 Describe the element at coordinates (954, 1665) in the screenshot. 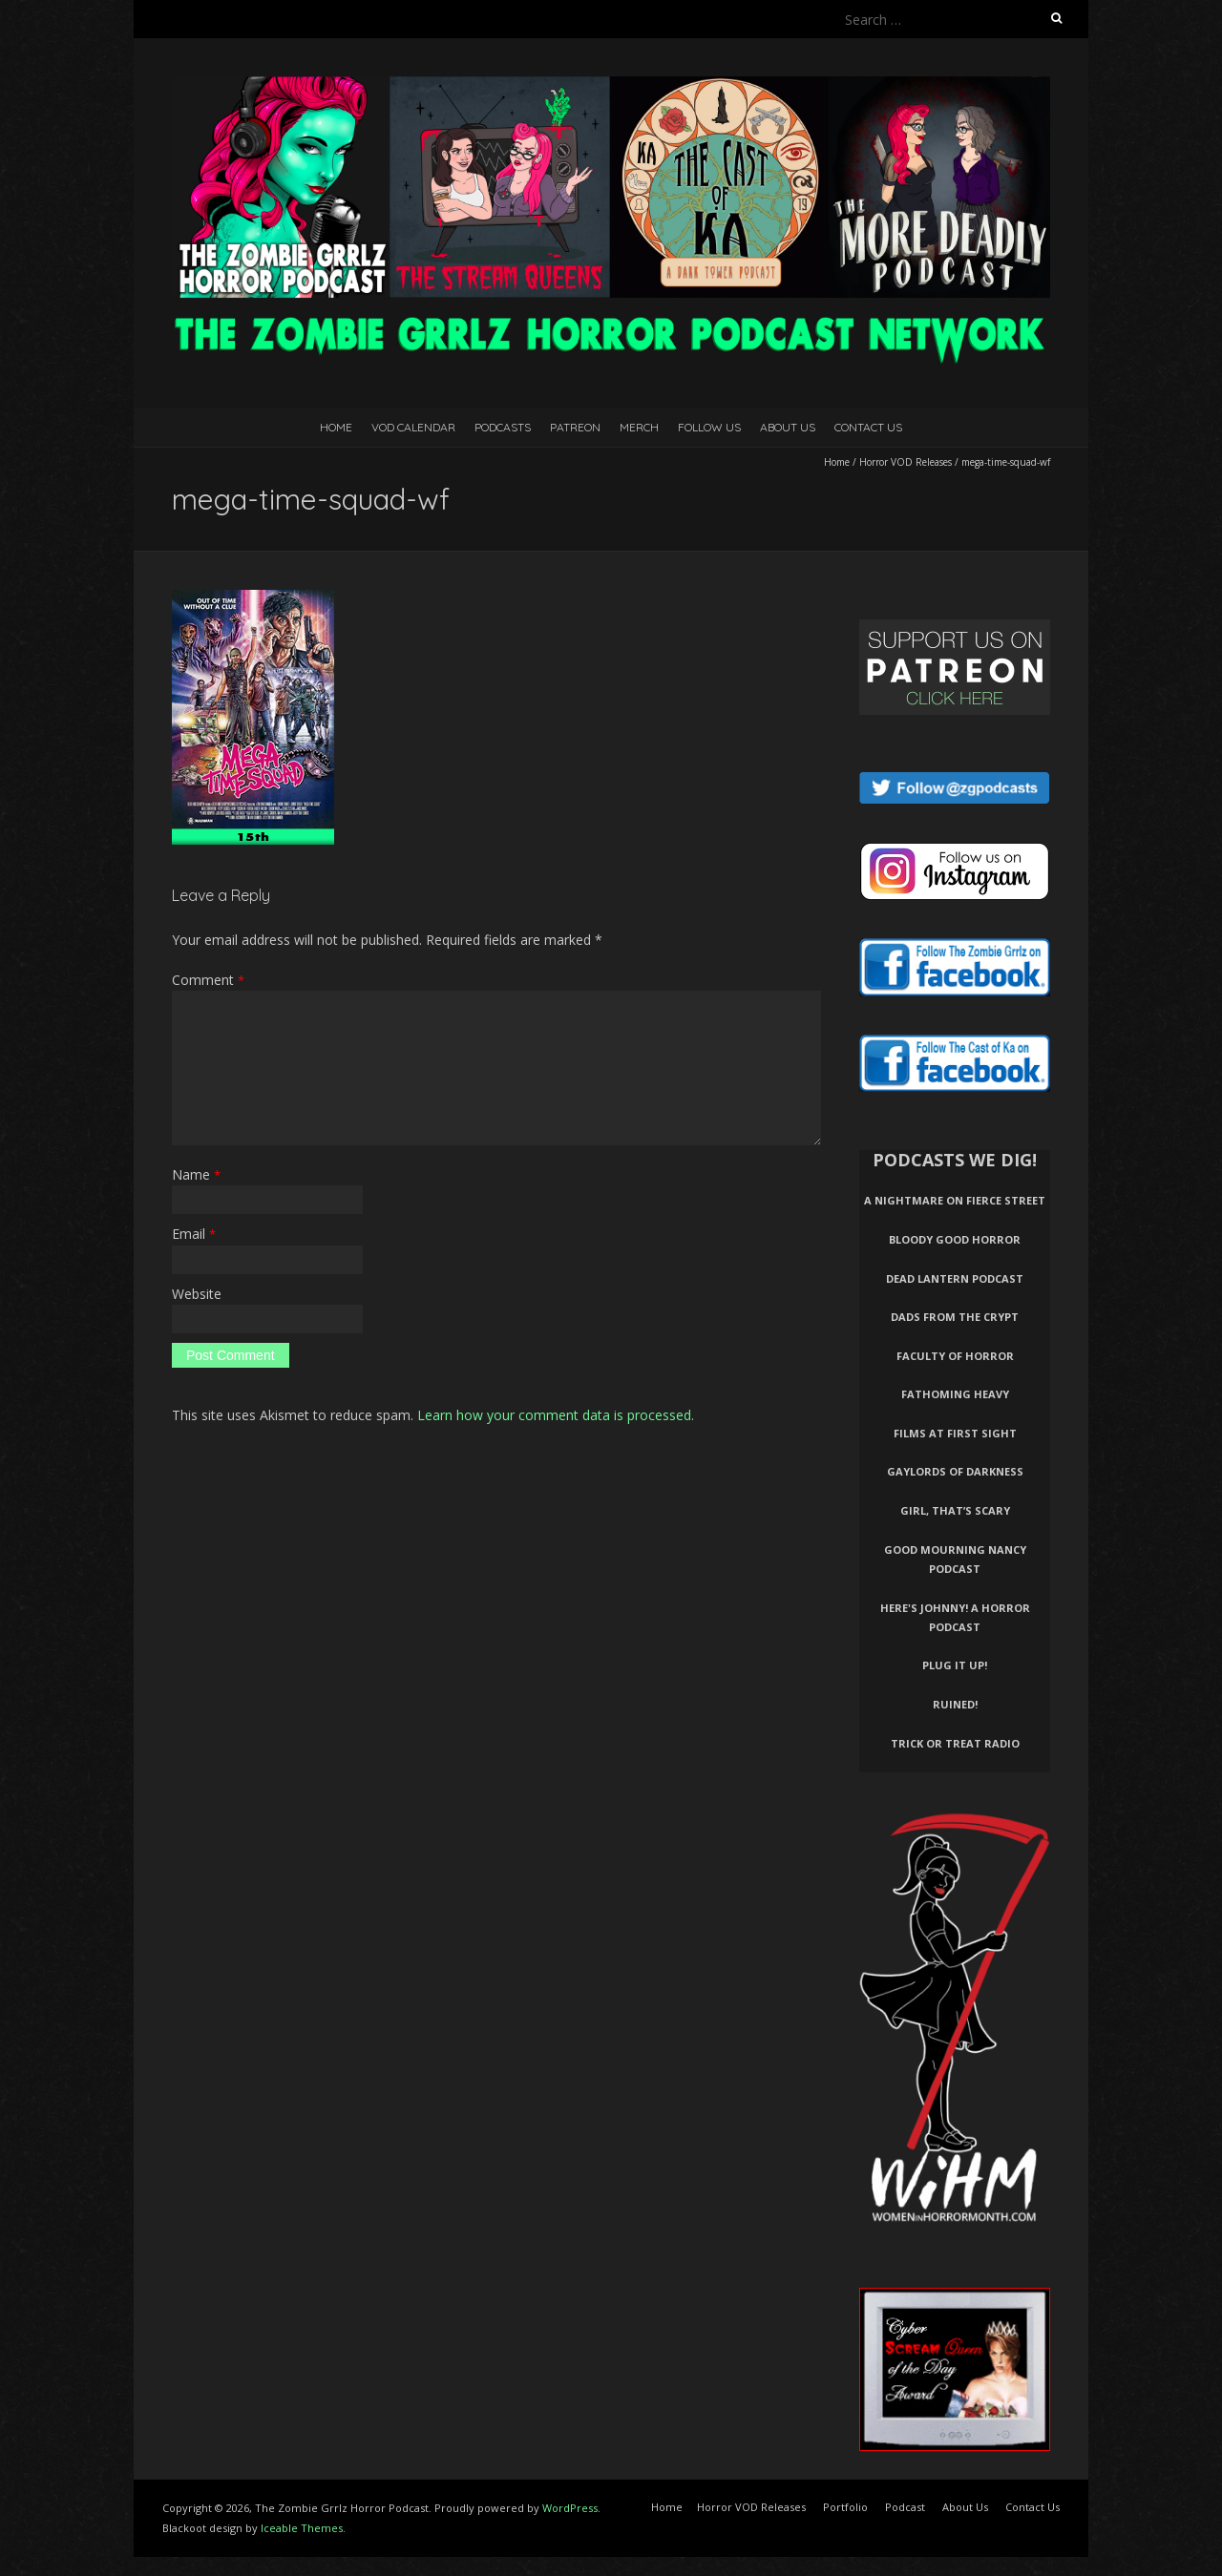

I see `Plug It Up!` at that location.